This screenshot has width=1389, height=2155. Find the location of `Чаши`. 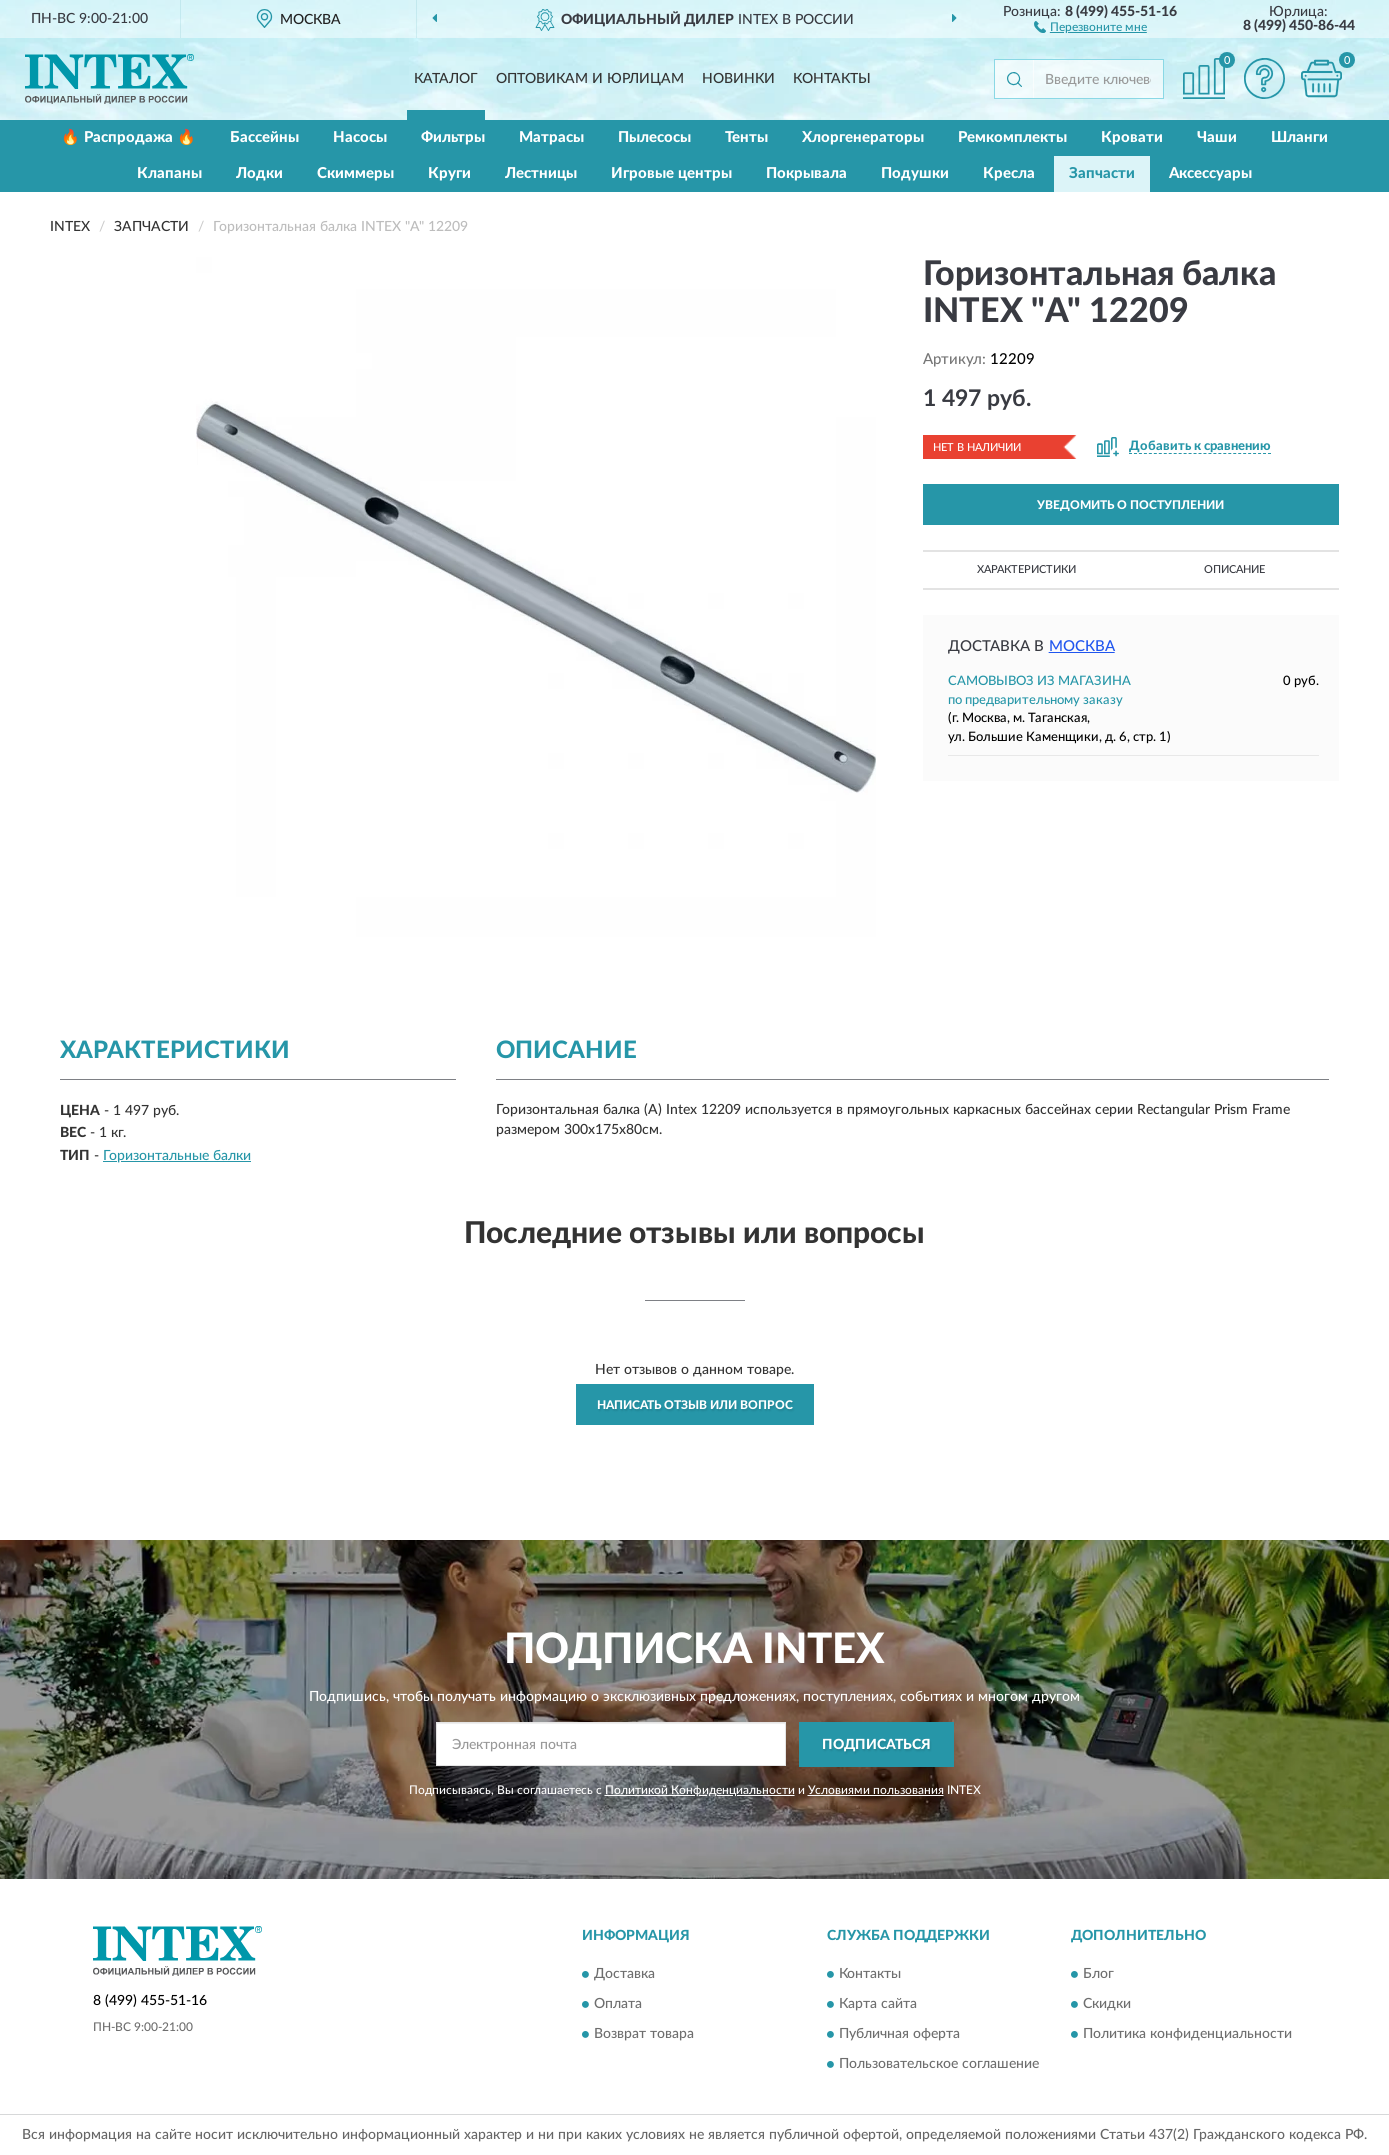

Чаши is located at coordinates (1217, 137).